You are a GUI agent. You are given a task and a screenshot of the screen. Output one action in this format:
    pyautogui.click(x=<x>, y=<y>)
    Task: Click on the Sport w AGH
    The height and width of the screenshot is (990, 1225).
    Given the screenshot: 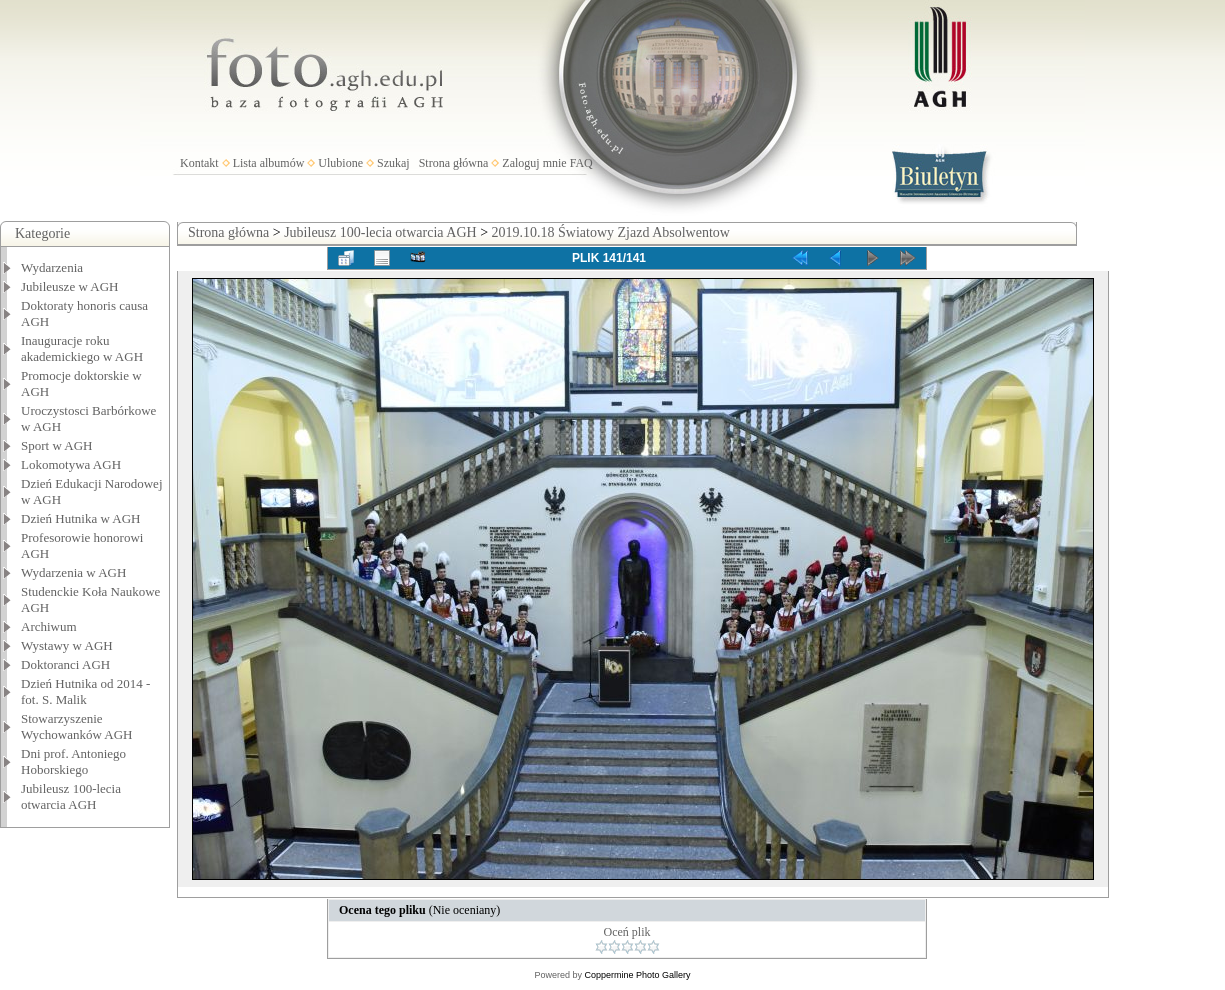 What is the action you would take?
    pyautogui.click(x=57, y=445)
    